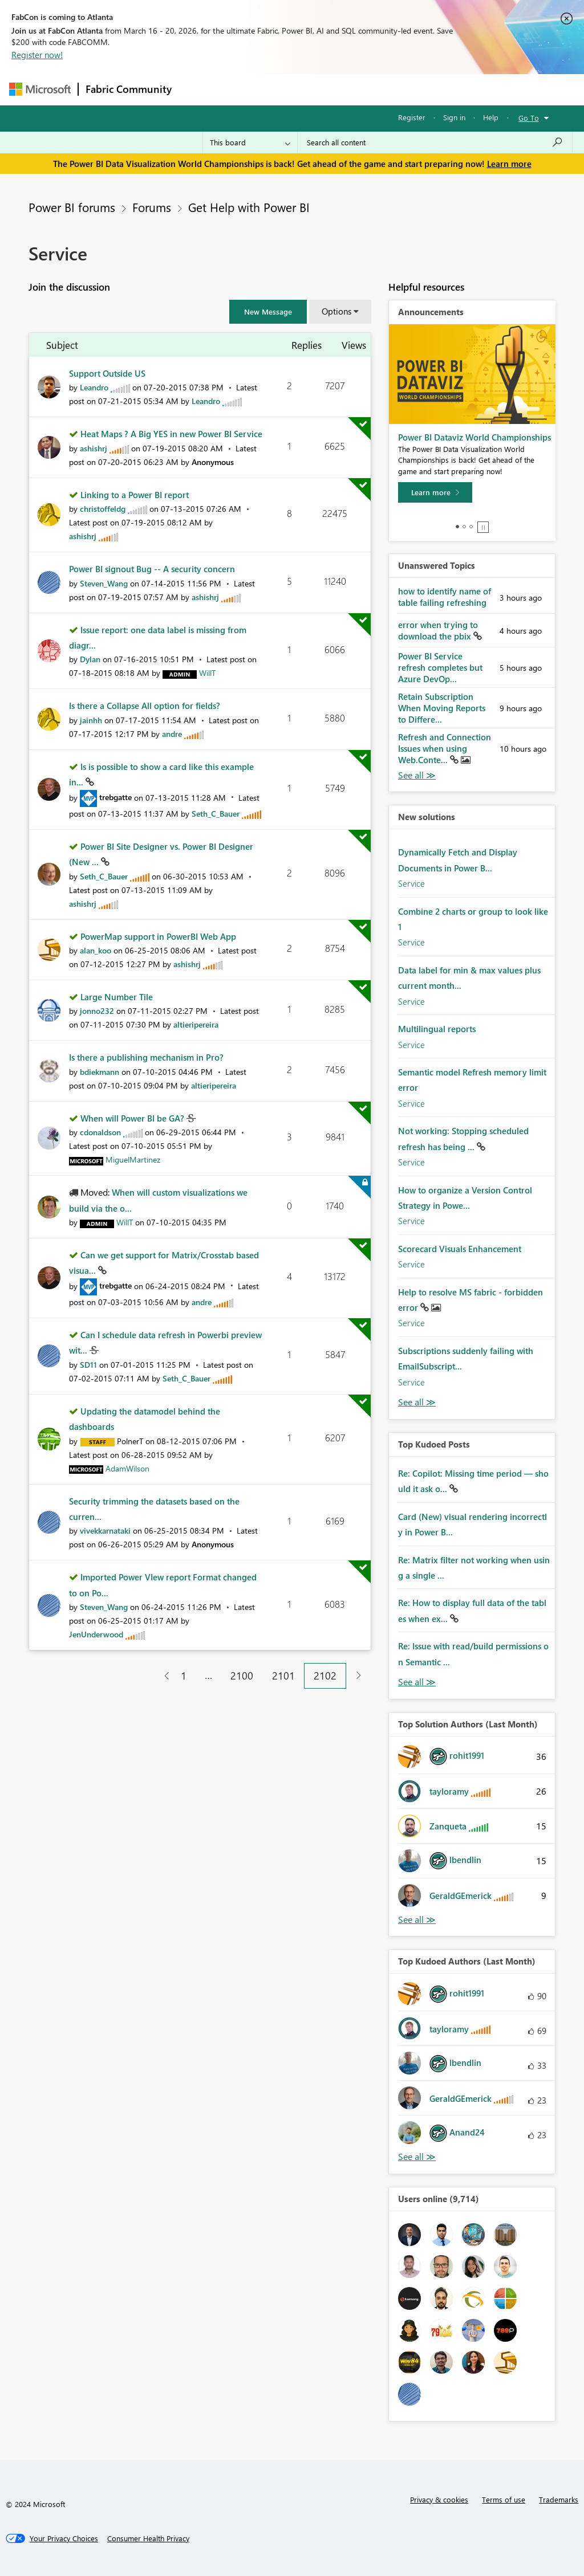  Describe the element at coordinates (183, 1675) in the screenshot. I see `1 [Page 1]` at that location.